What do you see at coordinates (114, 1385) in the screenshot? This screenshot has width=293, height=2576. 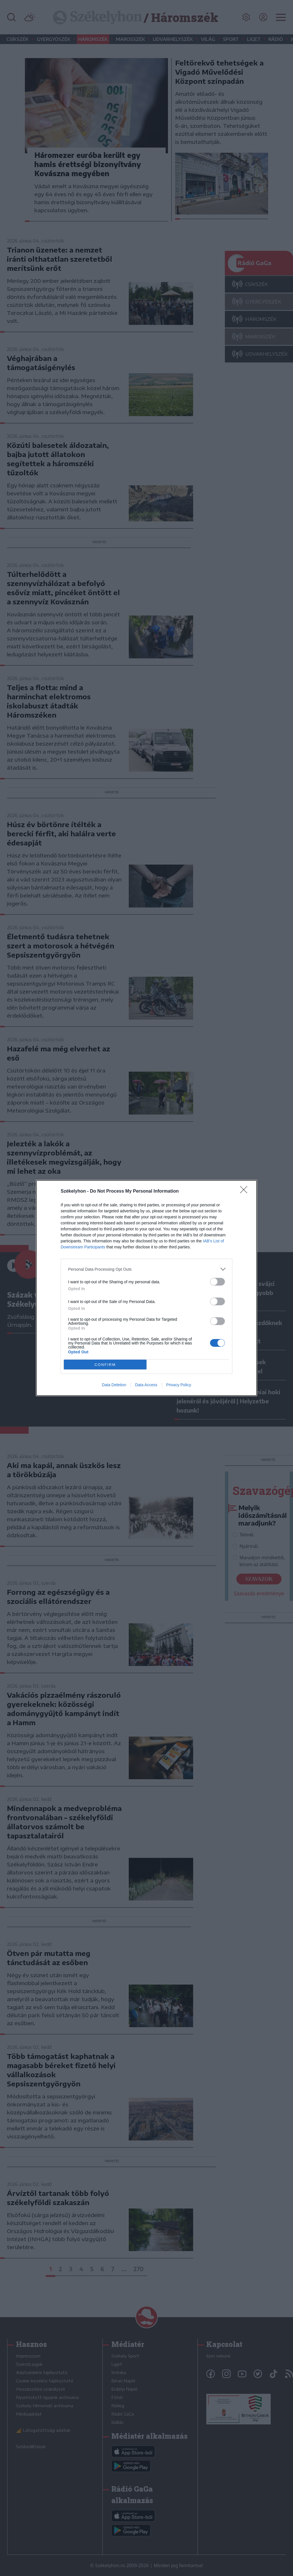 I see `Data Deletion` at bounding box center [114, 1385].